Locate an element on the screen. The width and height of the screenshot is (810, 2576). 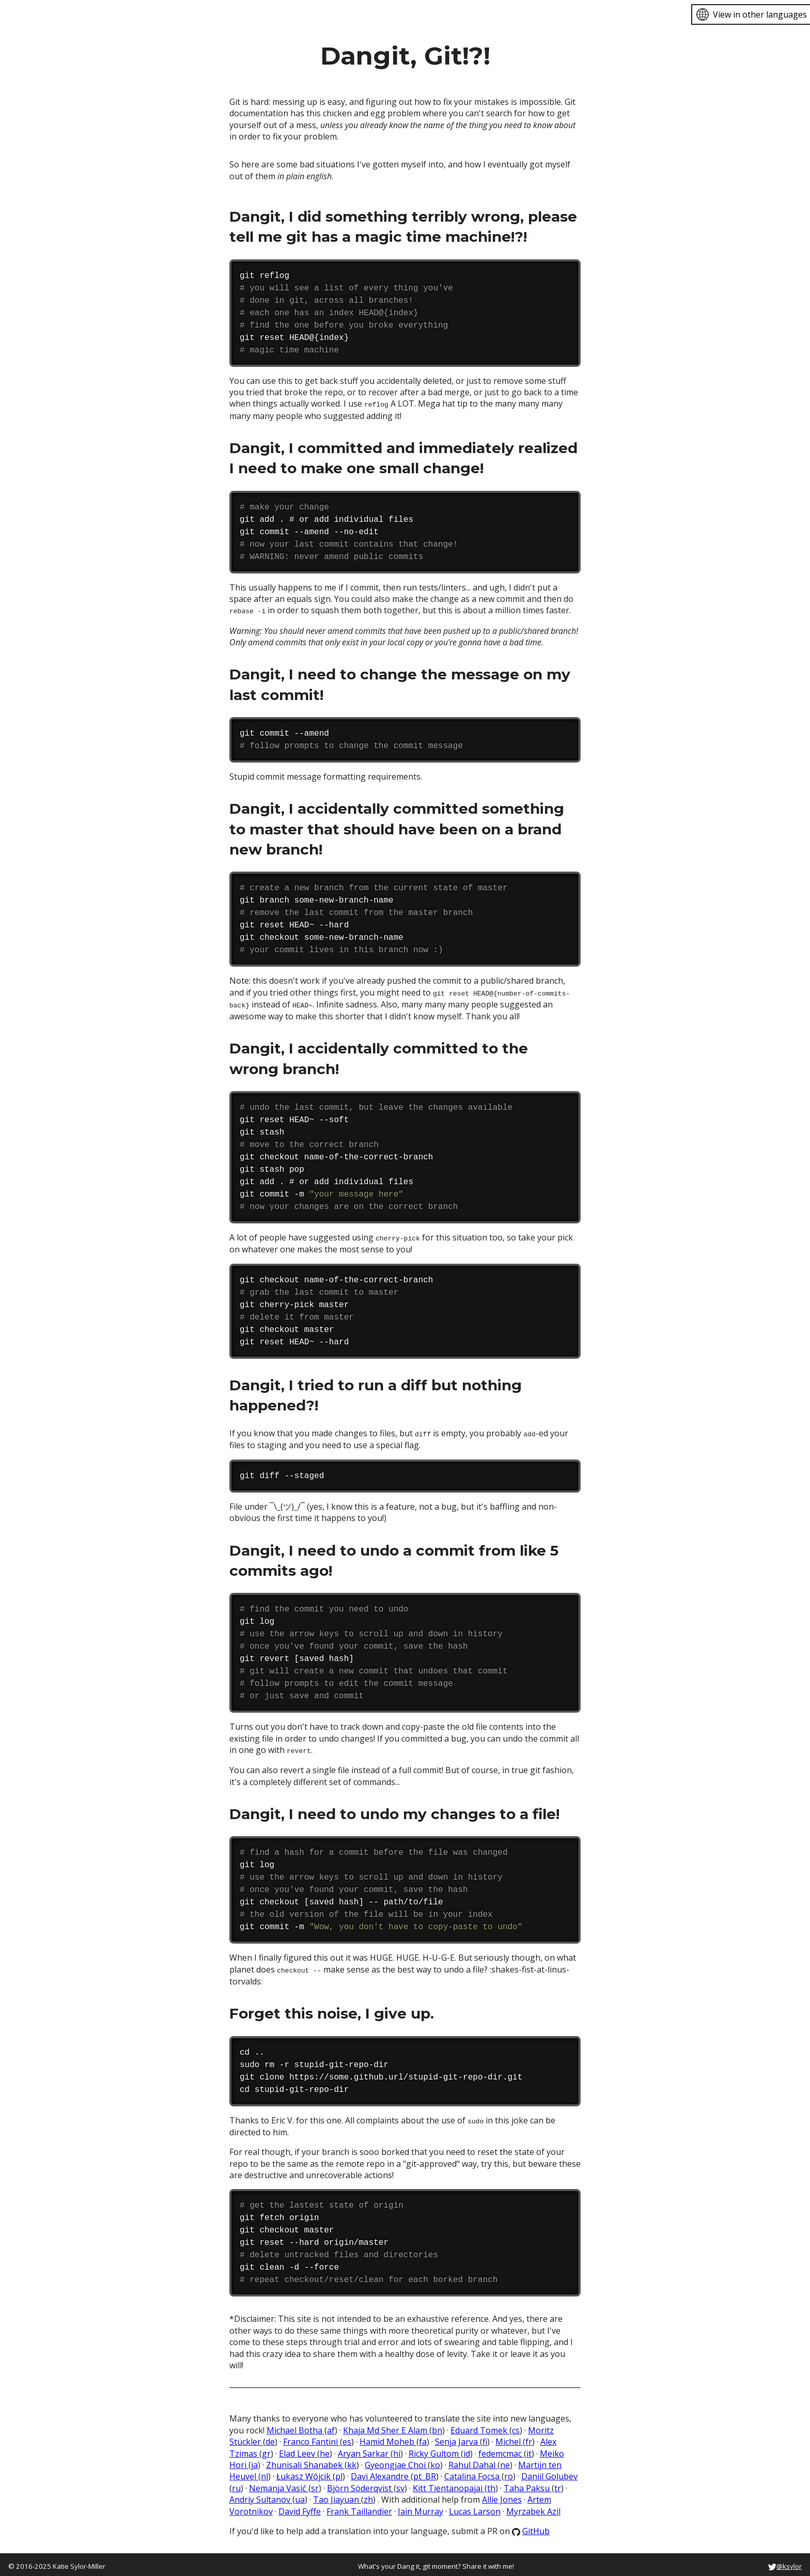
fi is located at coordinates (484, 2438).